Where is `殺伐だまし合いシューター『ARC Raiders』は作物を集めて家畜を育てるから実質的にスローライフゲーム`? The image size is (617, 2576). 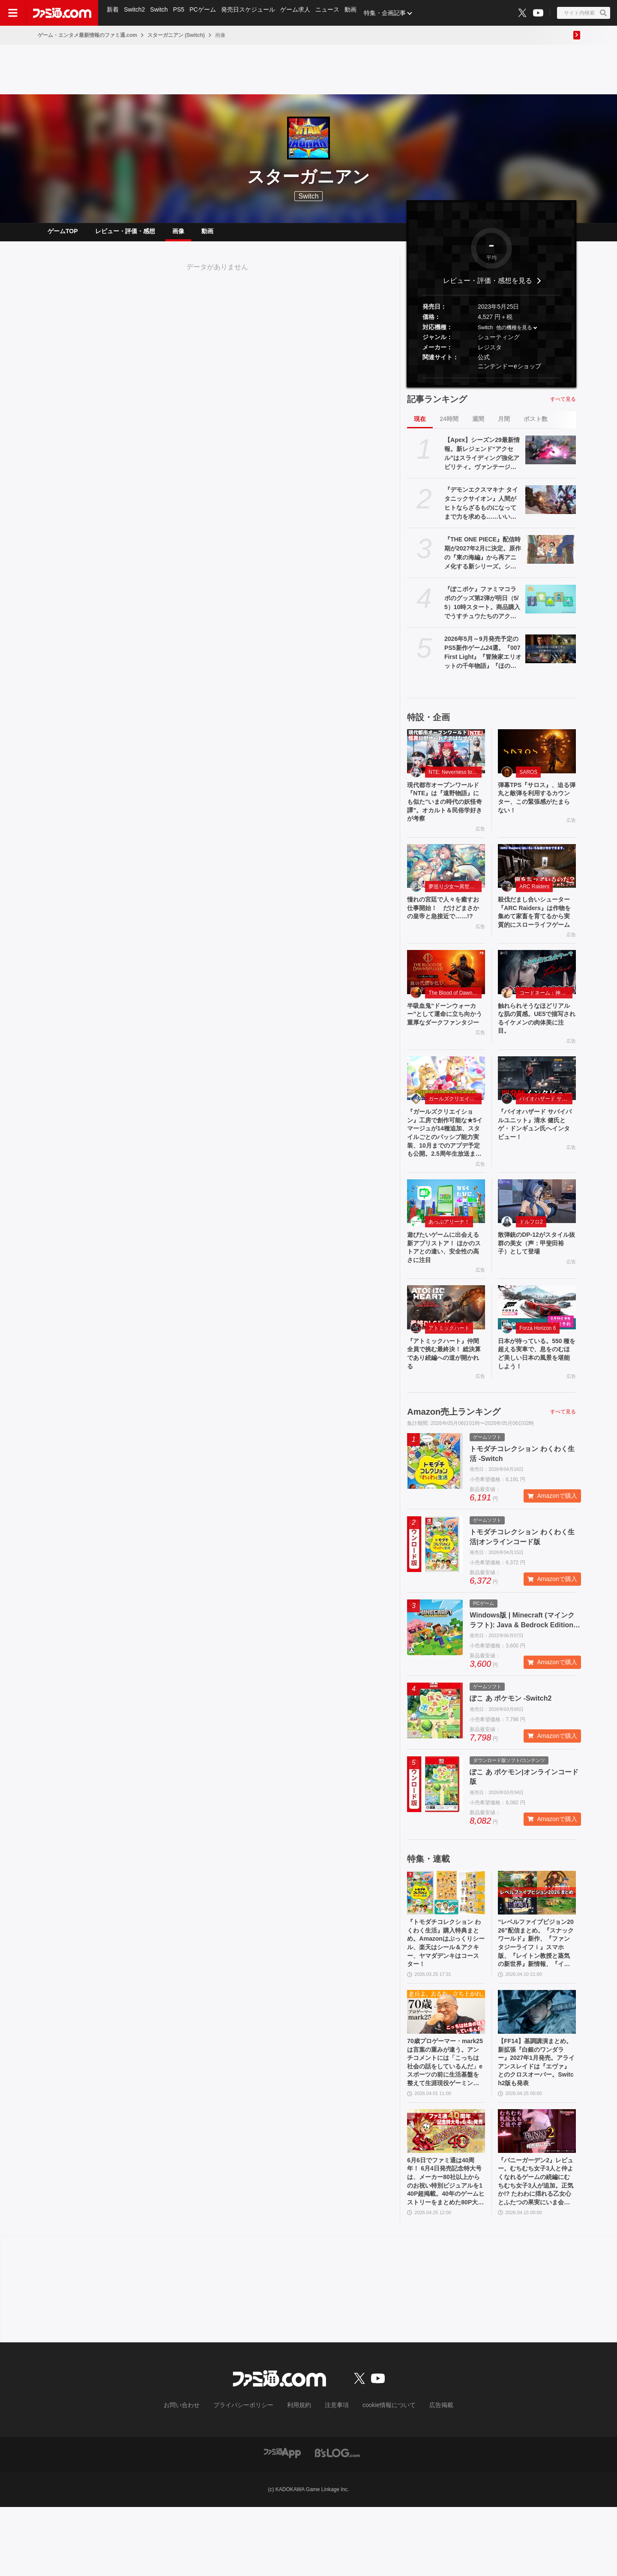 殺伐だまし合いシューター『ARC Raiders』は作物を集めて家畜を育てるから実質的にスローライフゲーム is located at coordinates (536, 932).